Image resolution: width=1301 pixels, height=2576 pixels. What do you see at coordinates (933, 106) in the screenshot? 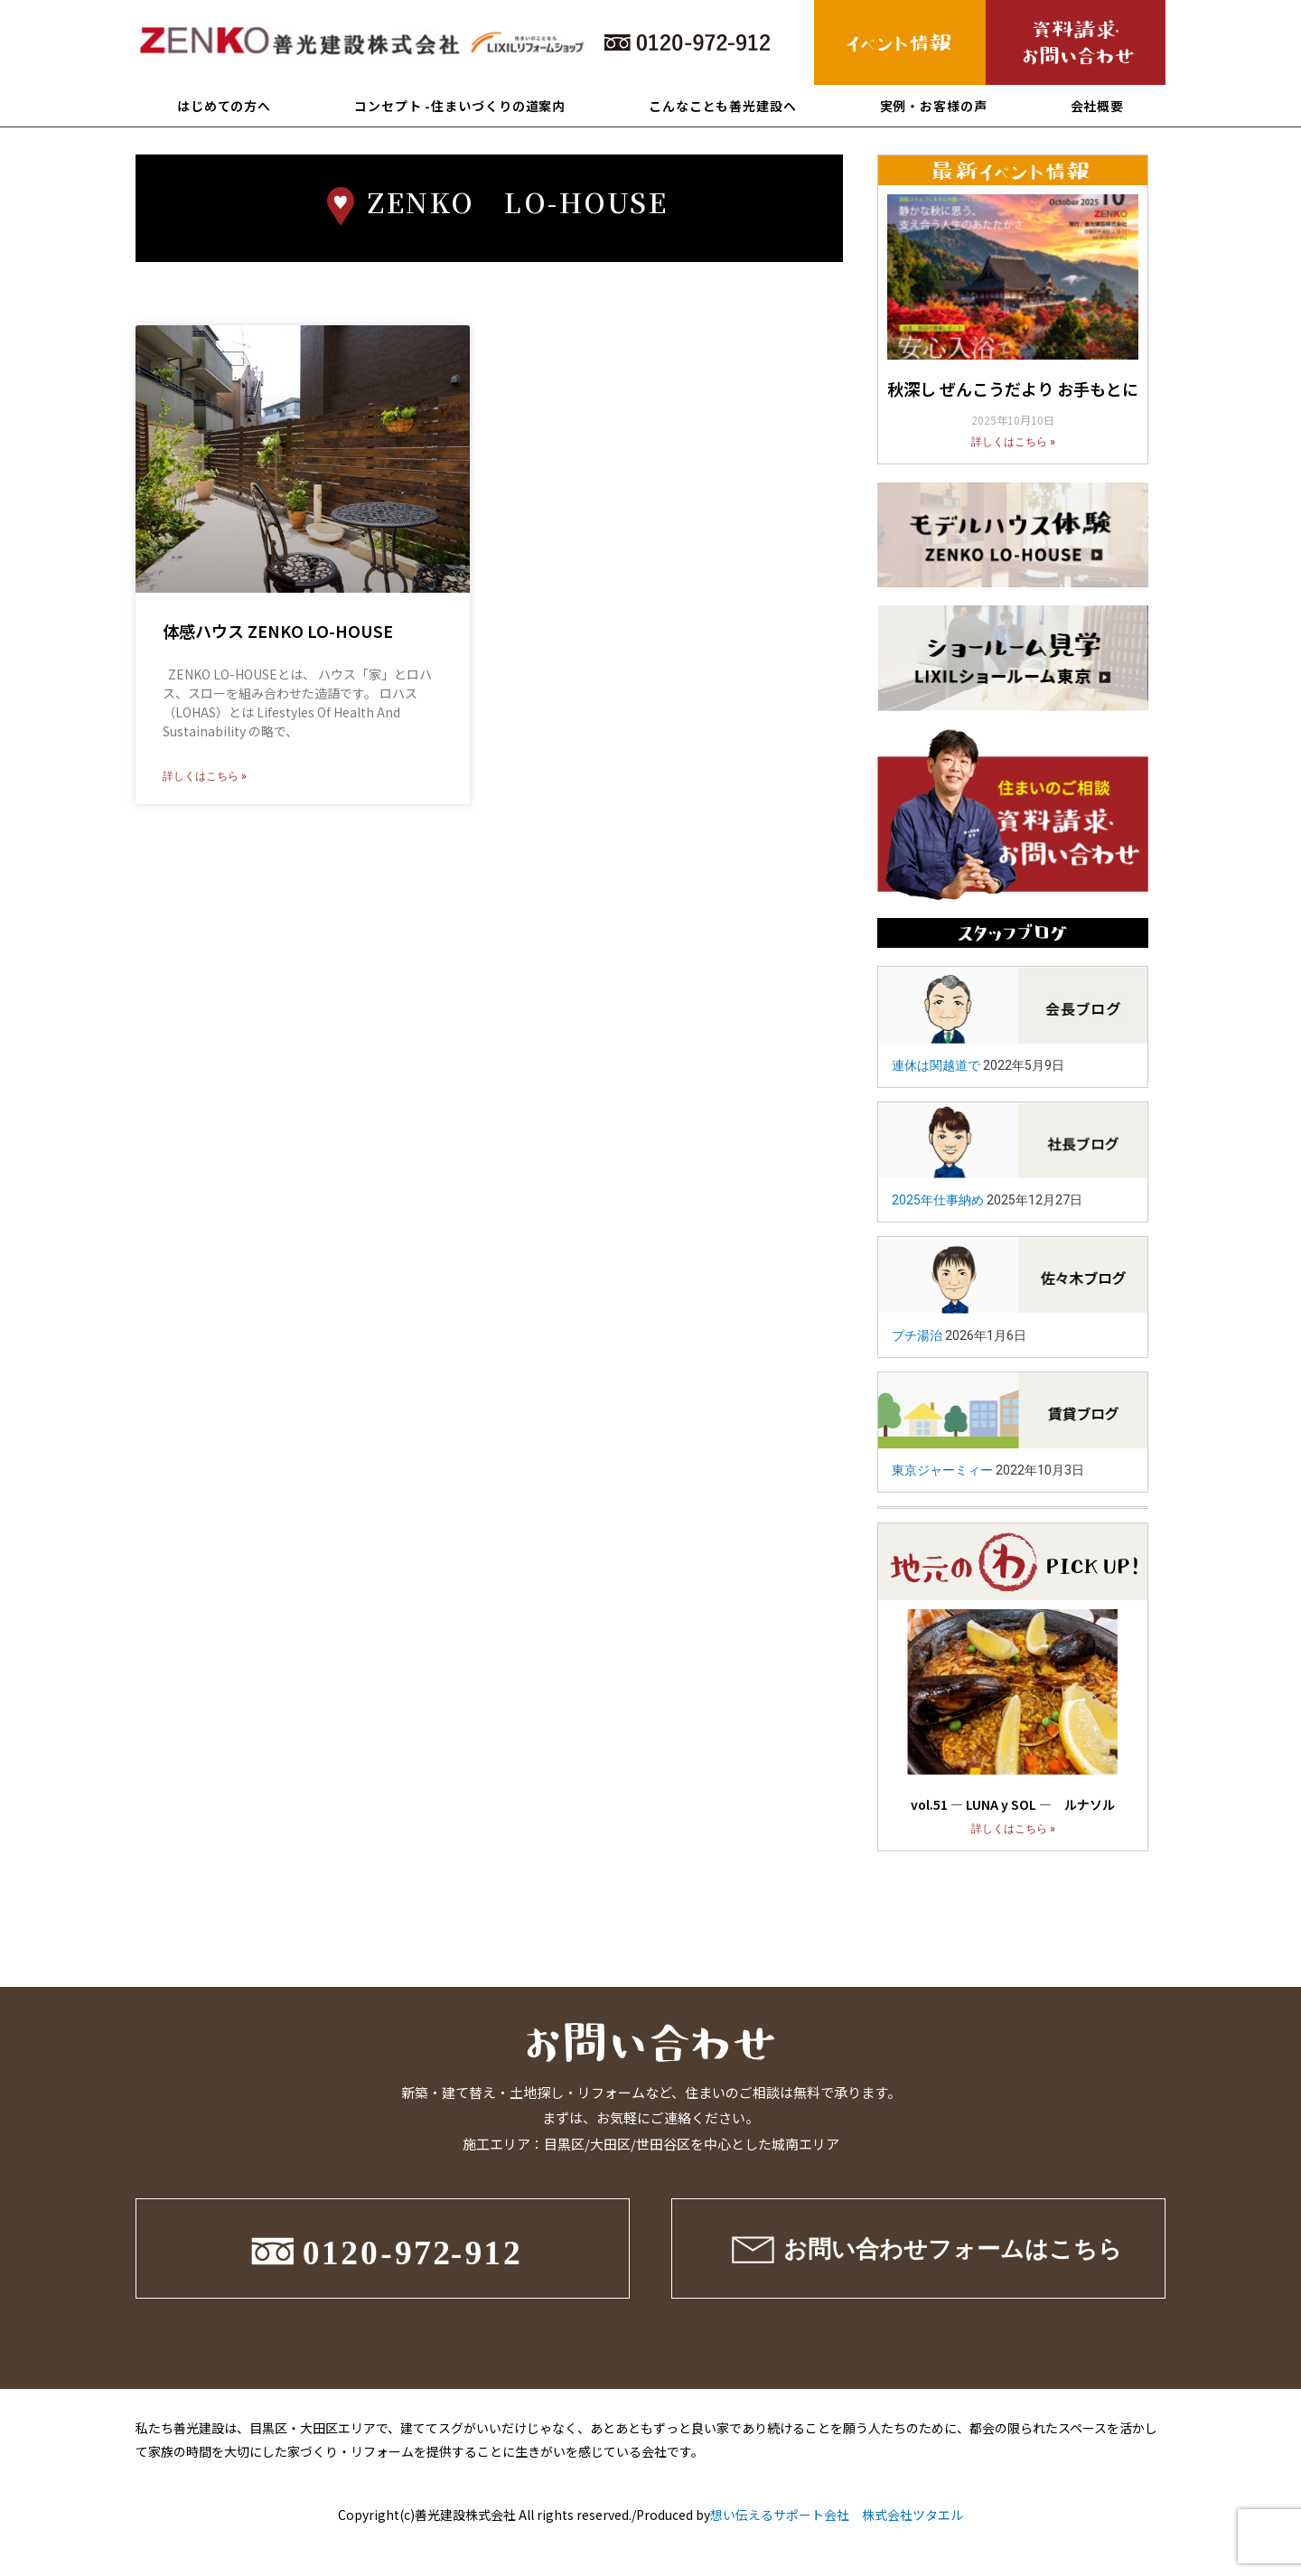
I see `実例・お客様の声` at bounding box center [933, 106].